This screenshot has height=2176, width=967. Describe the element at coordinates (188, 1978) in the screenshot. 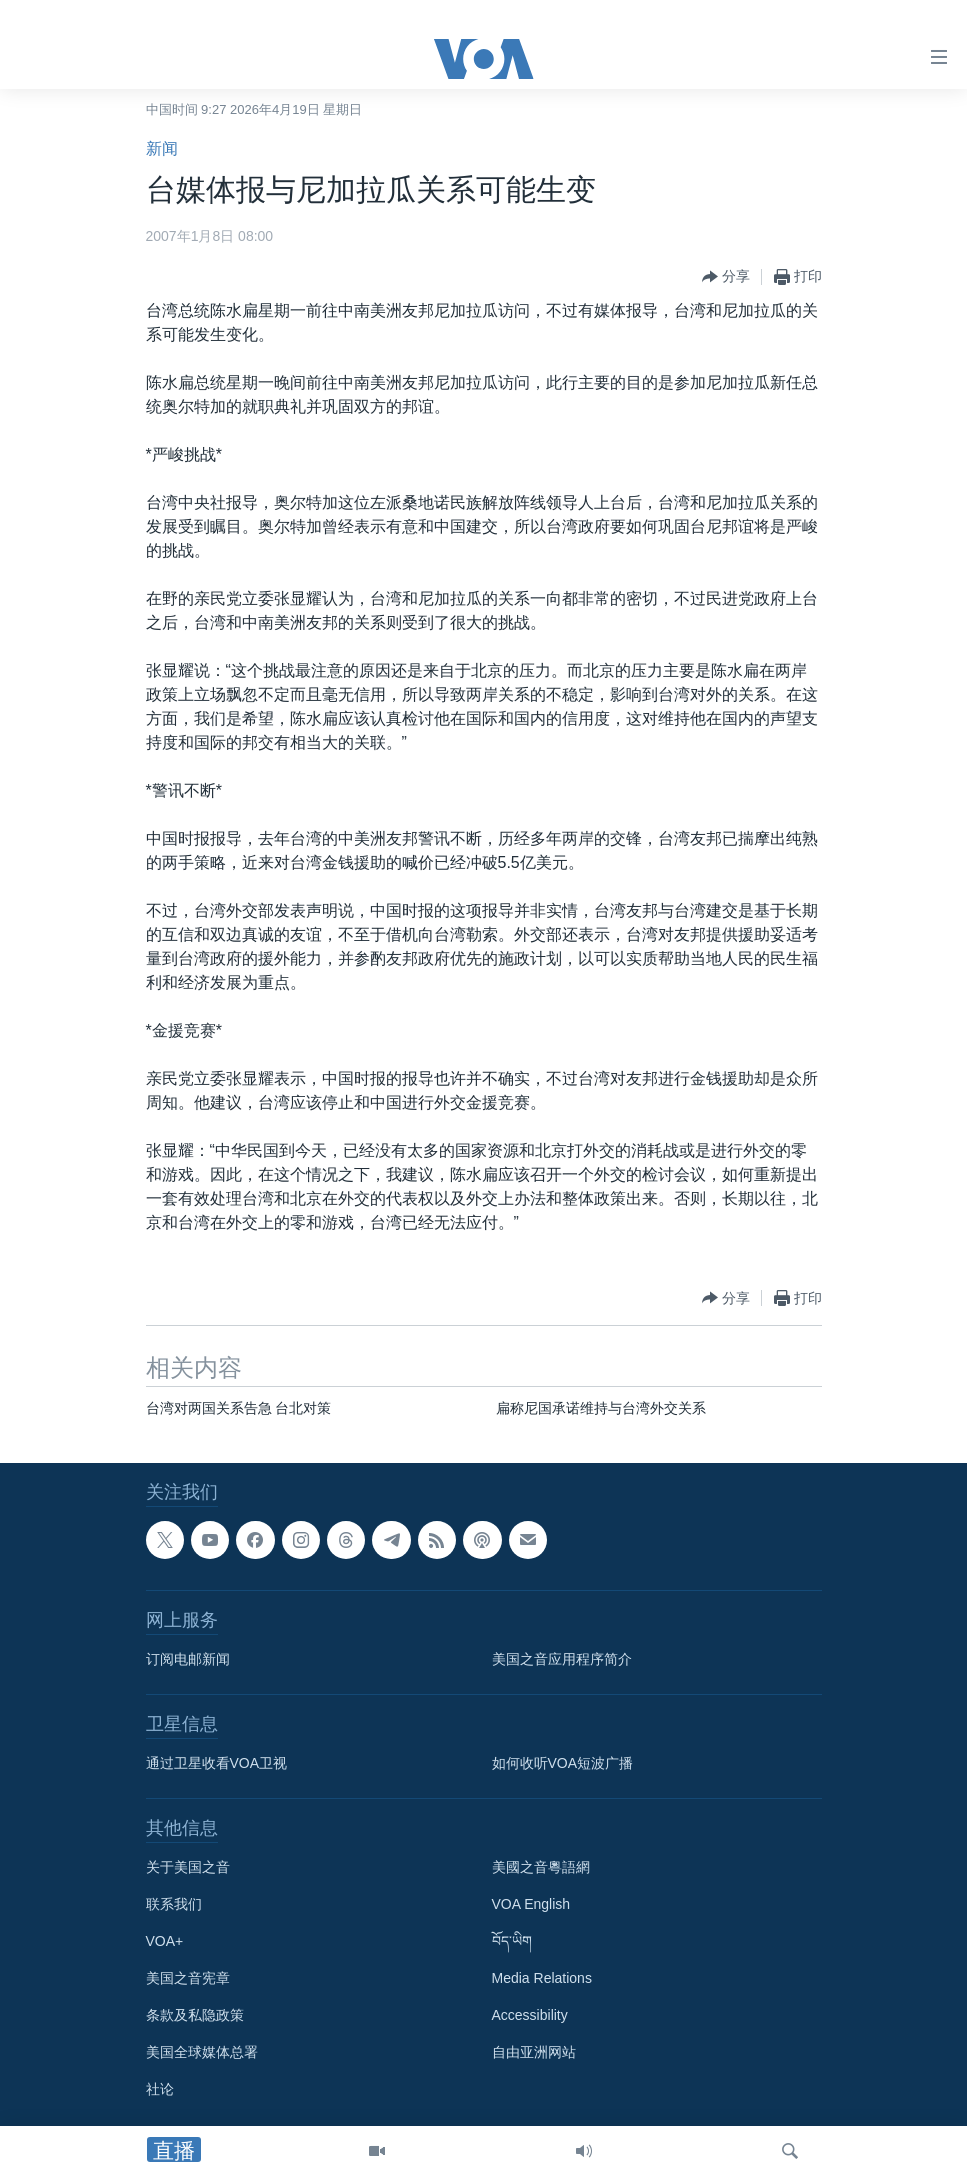

I see `美国之音宪章` at that location.